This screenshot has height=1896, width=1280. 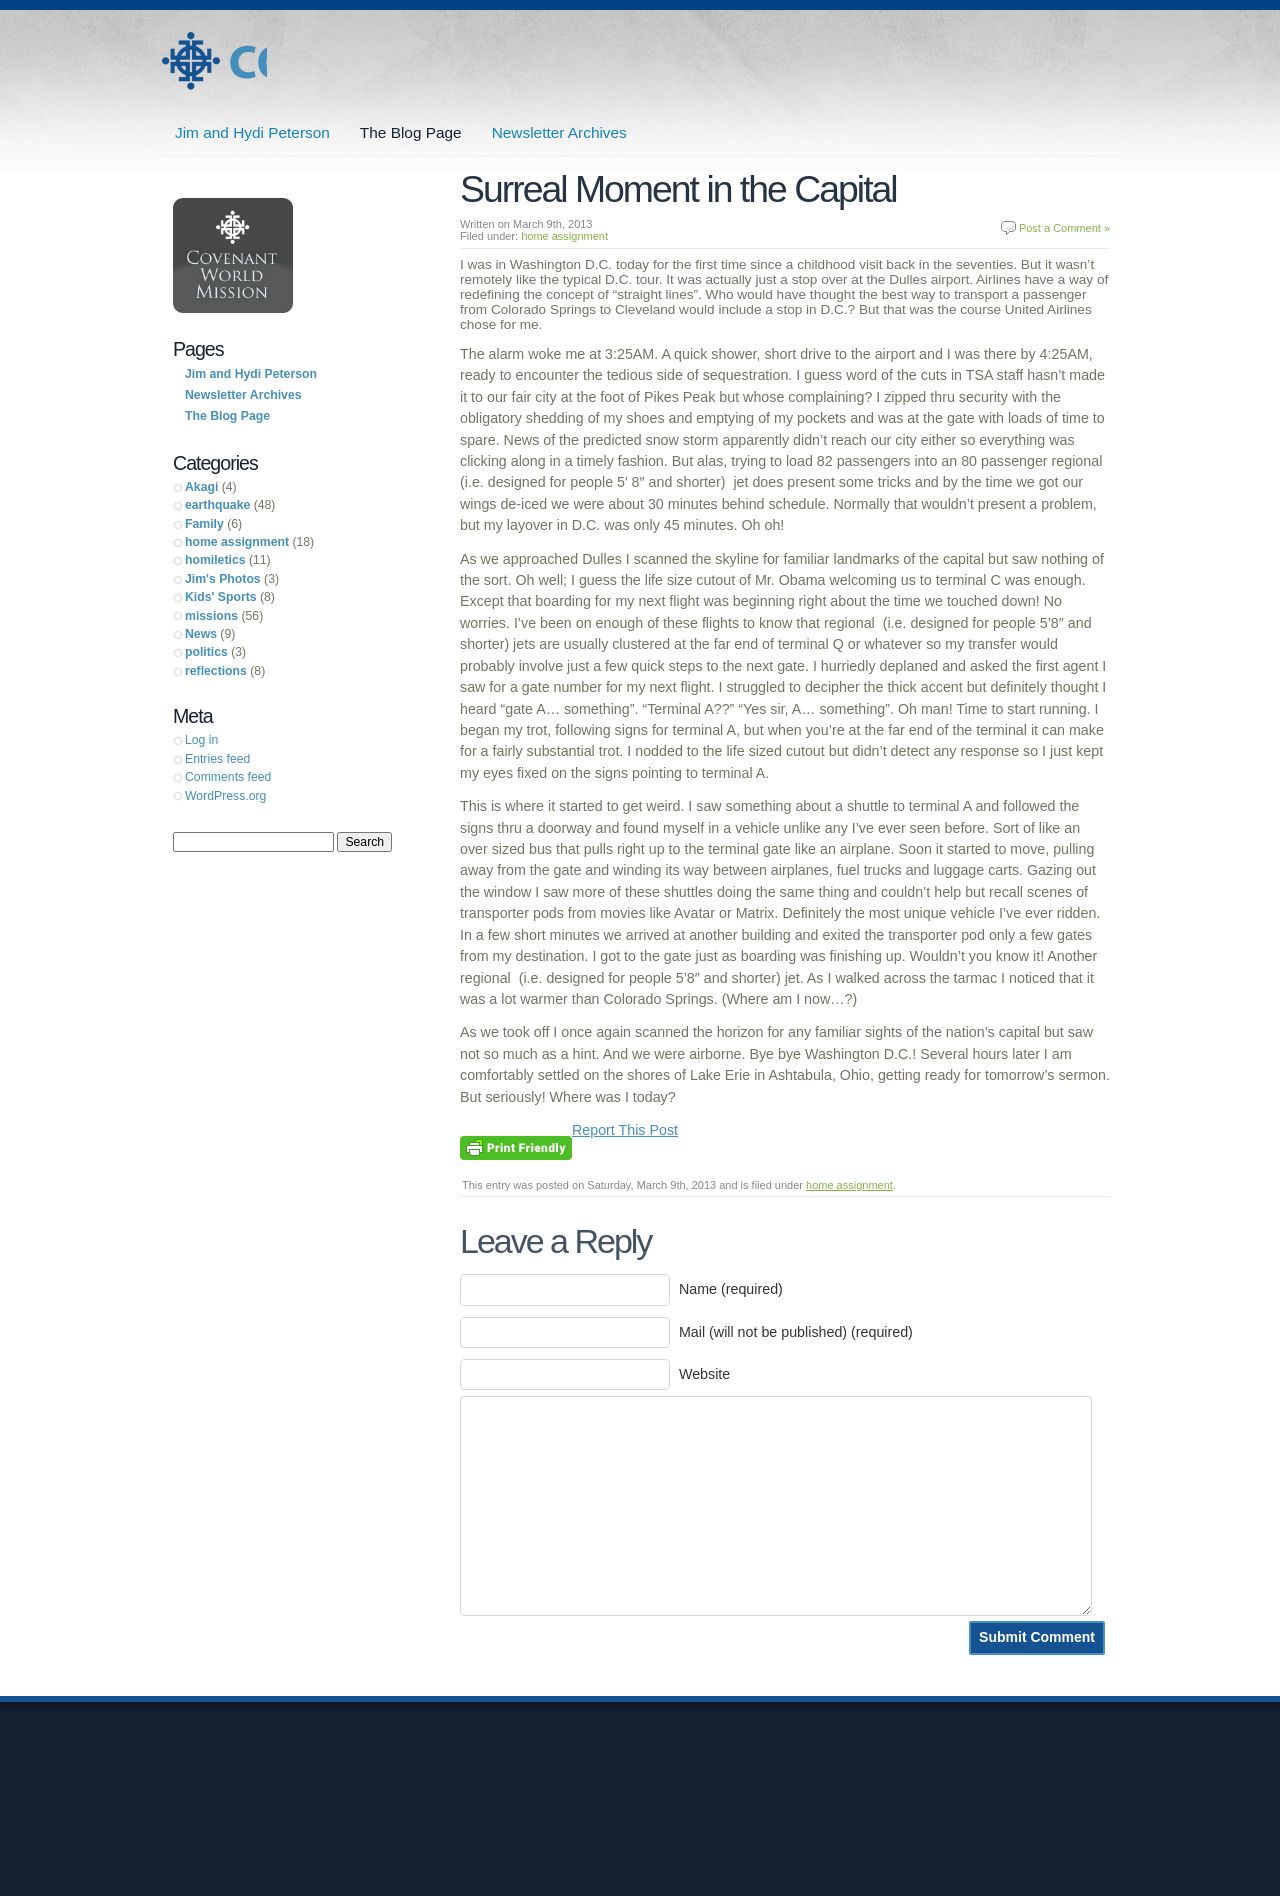 What do you see at coordinates (559, 132) in the screenshot?
I see `Newsletter Archives` at bounding box center [559, 132].